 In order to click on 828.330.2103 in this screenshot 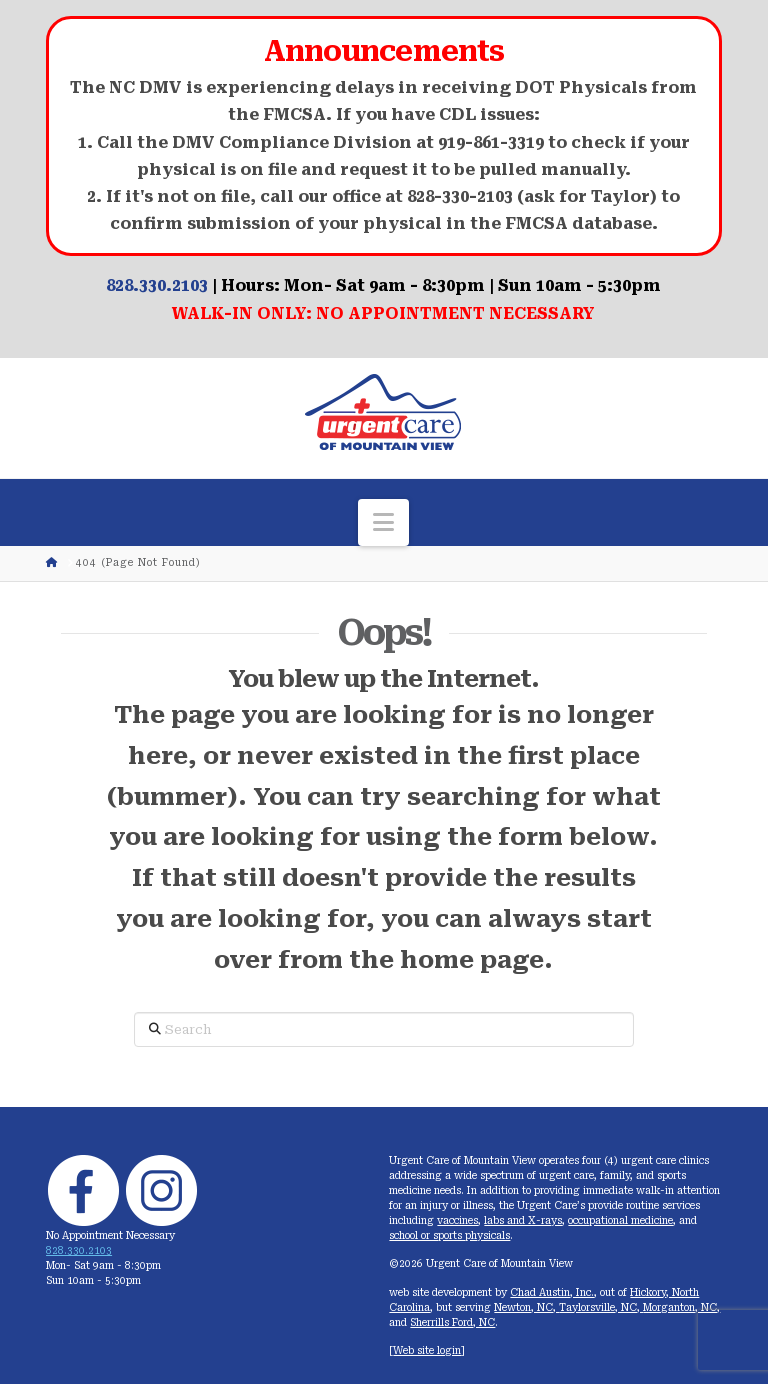, I will do `click(157, 285)`.